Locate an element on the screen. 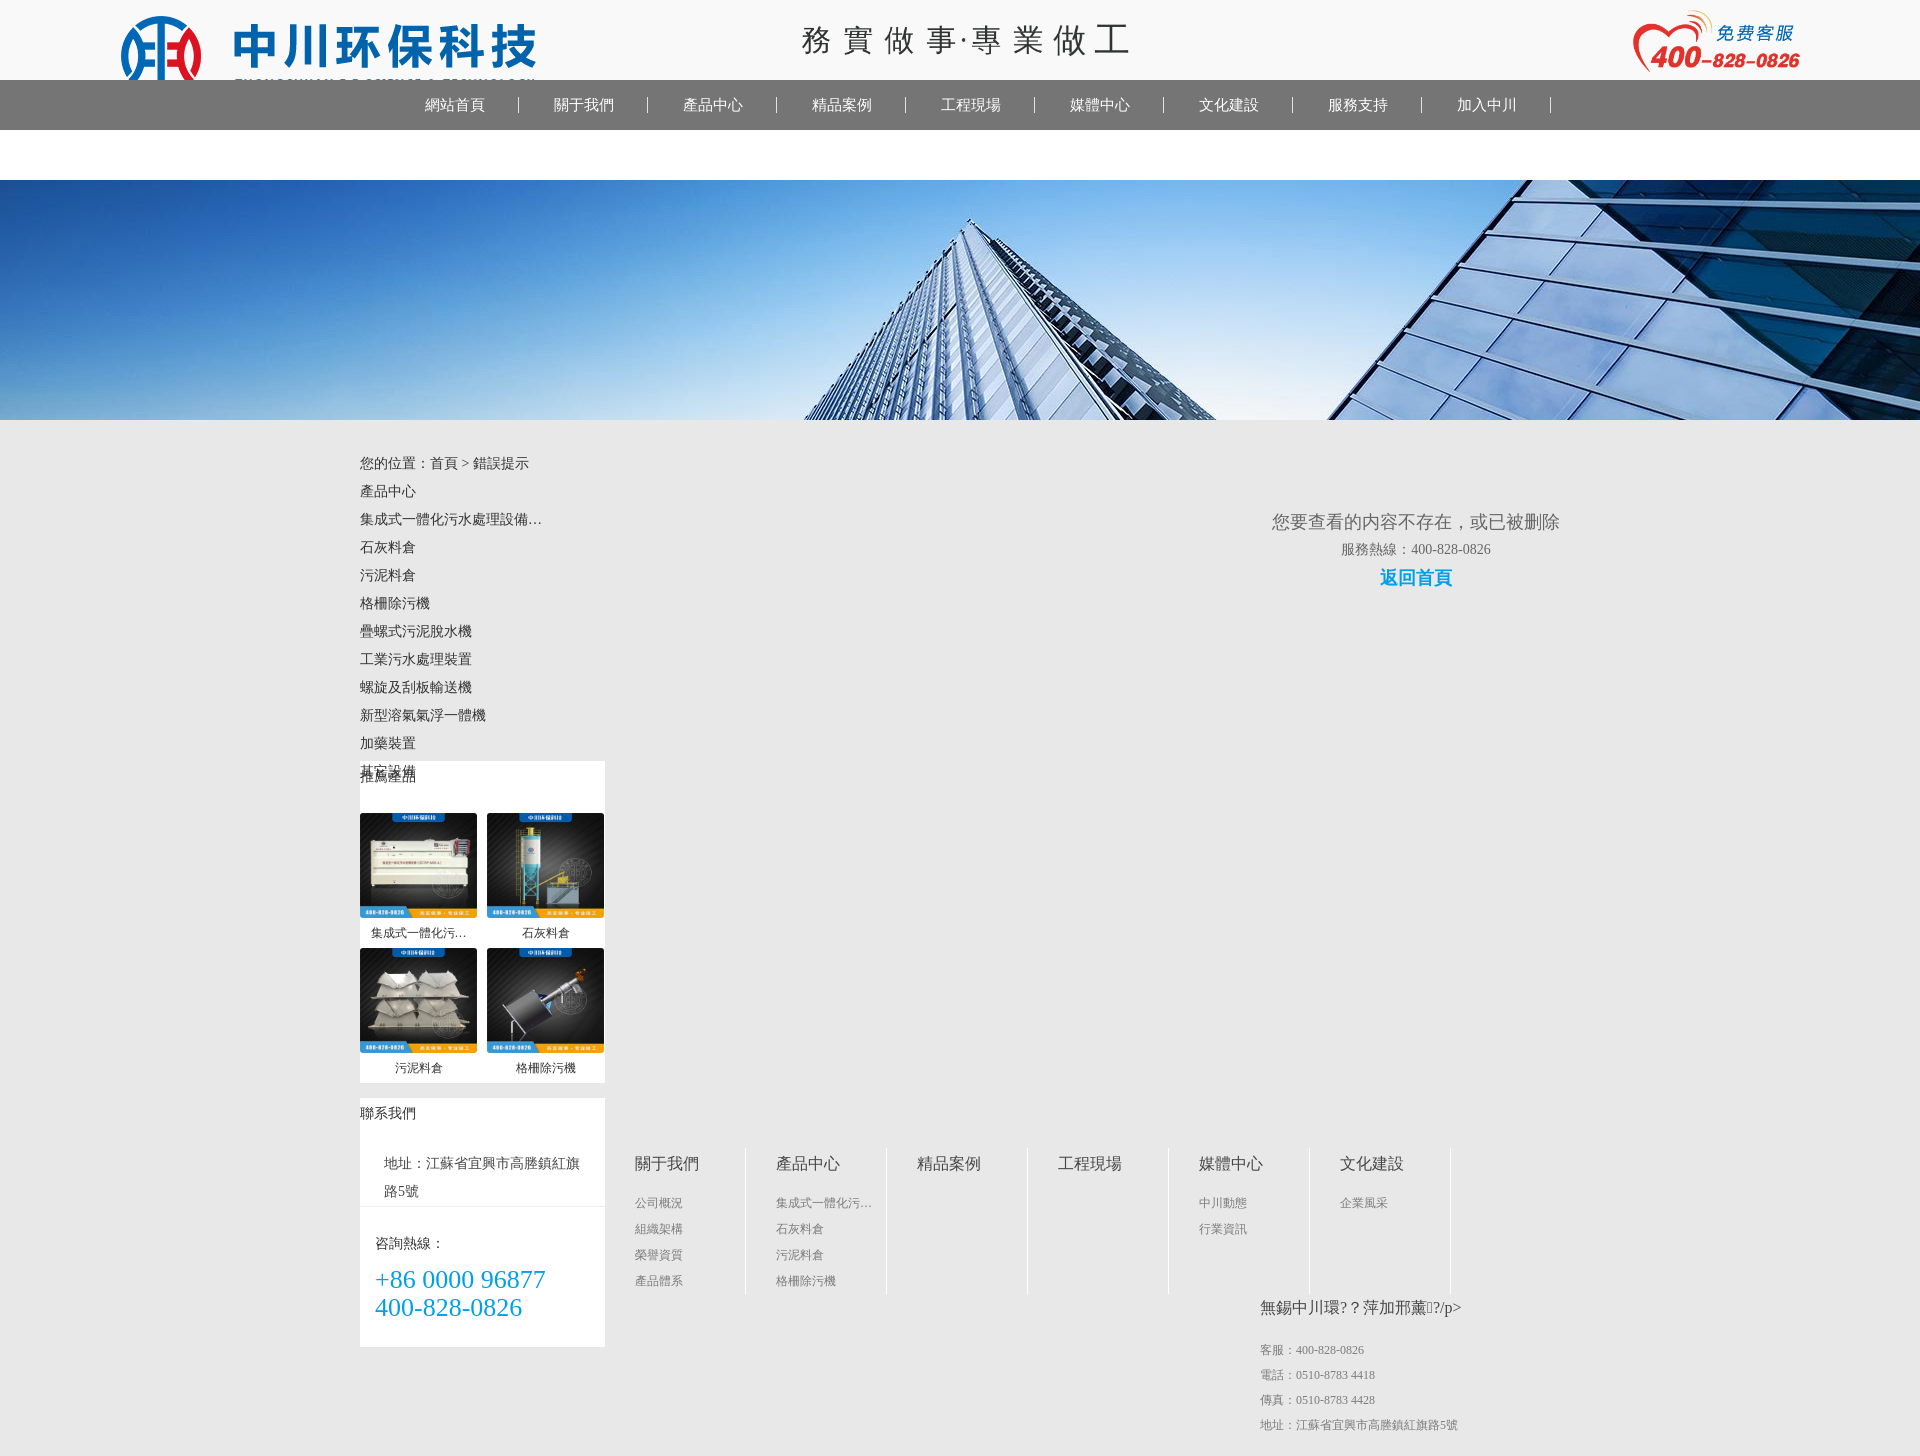 The width and height of the screenshot is (1920, 1456). 螺旋及刮板輸送機 is located at coordinates (416, 687).